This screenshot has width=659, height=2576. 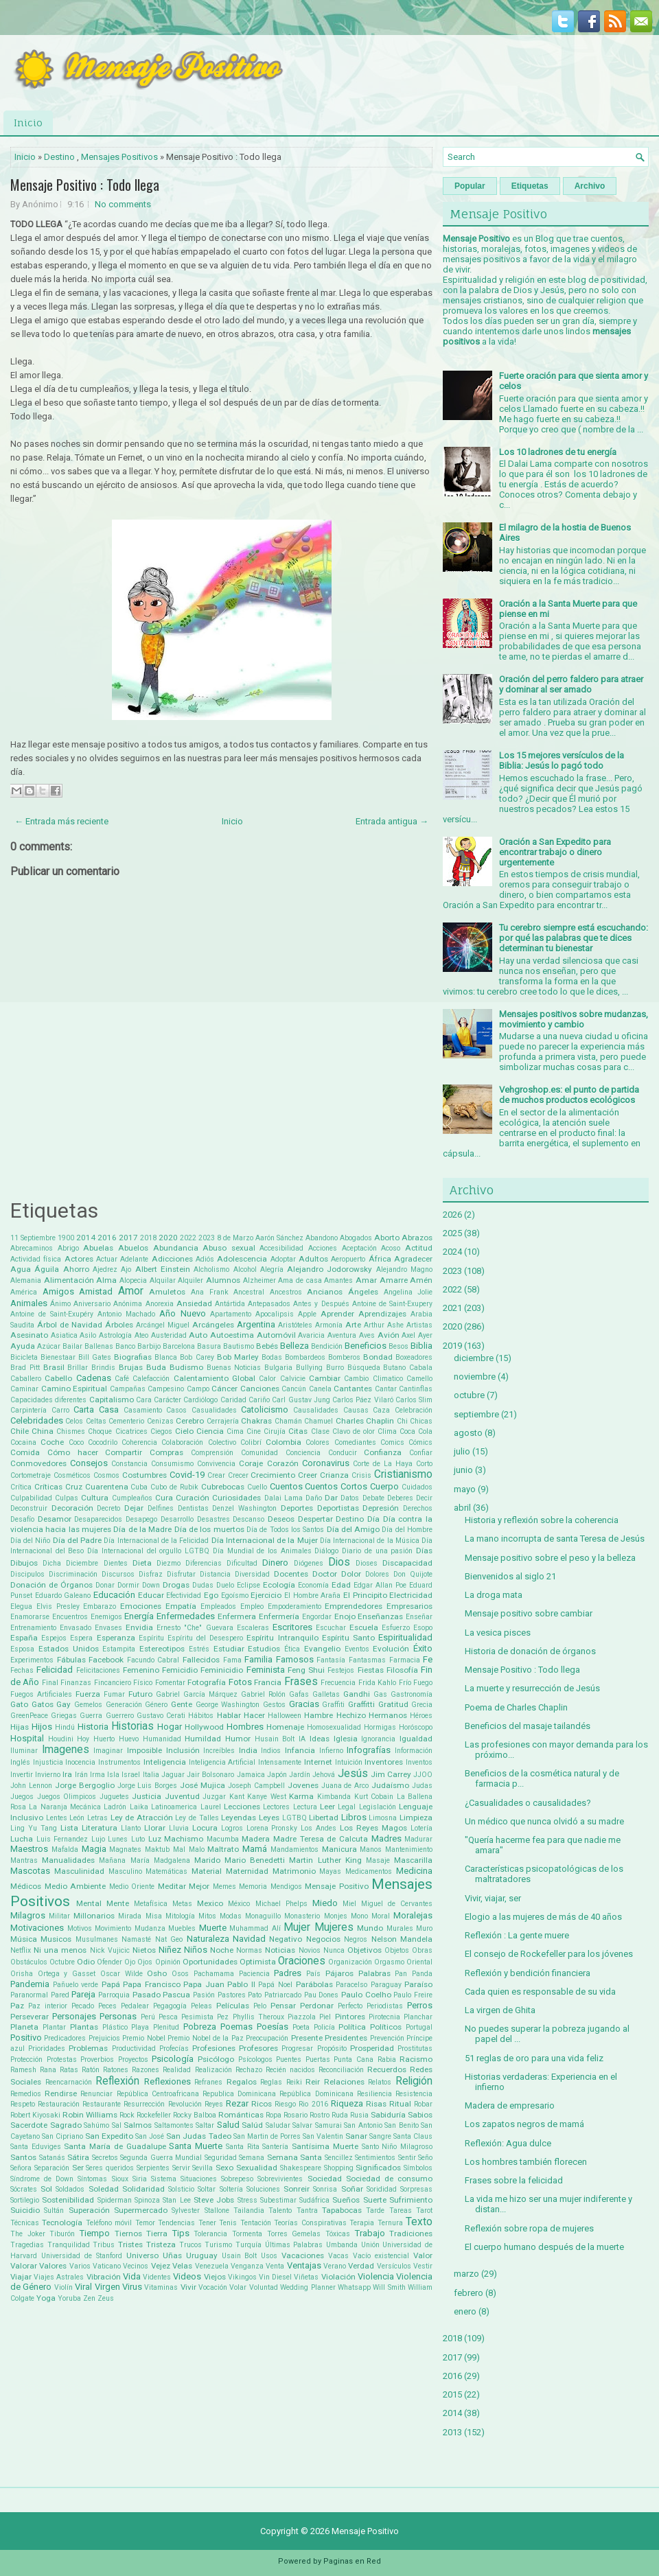 I want to click on Caridad, so click(x=233, y=1399).